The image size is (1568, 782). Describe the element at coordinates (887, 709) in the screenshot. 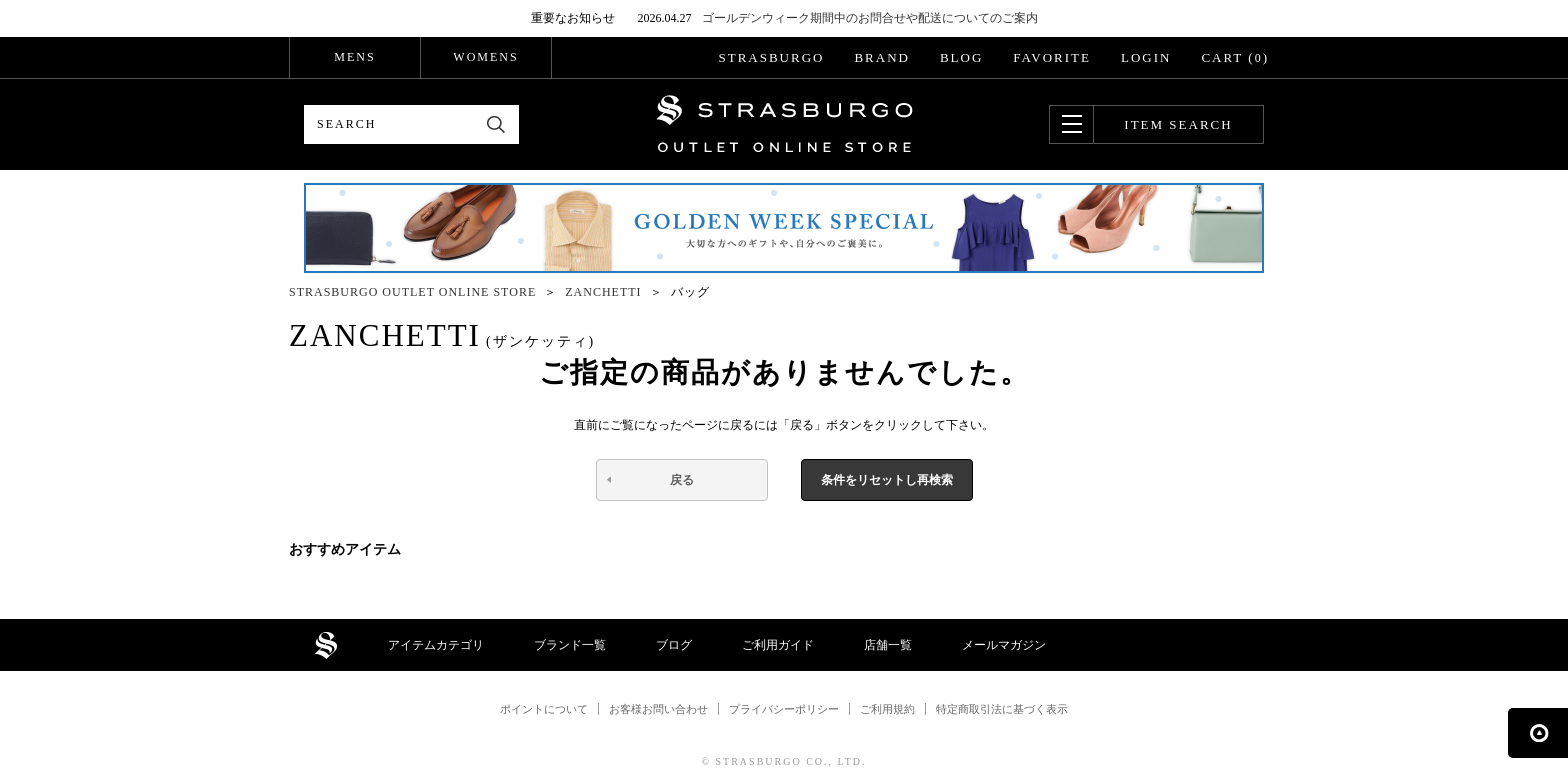

I see `ご利用規約` at that location.